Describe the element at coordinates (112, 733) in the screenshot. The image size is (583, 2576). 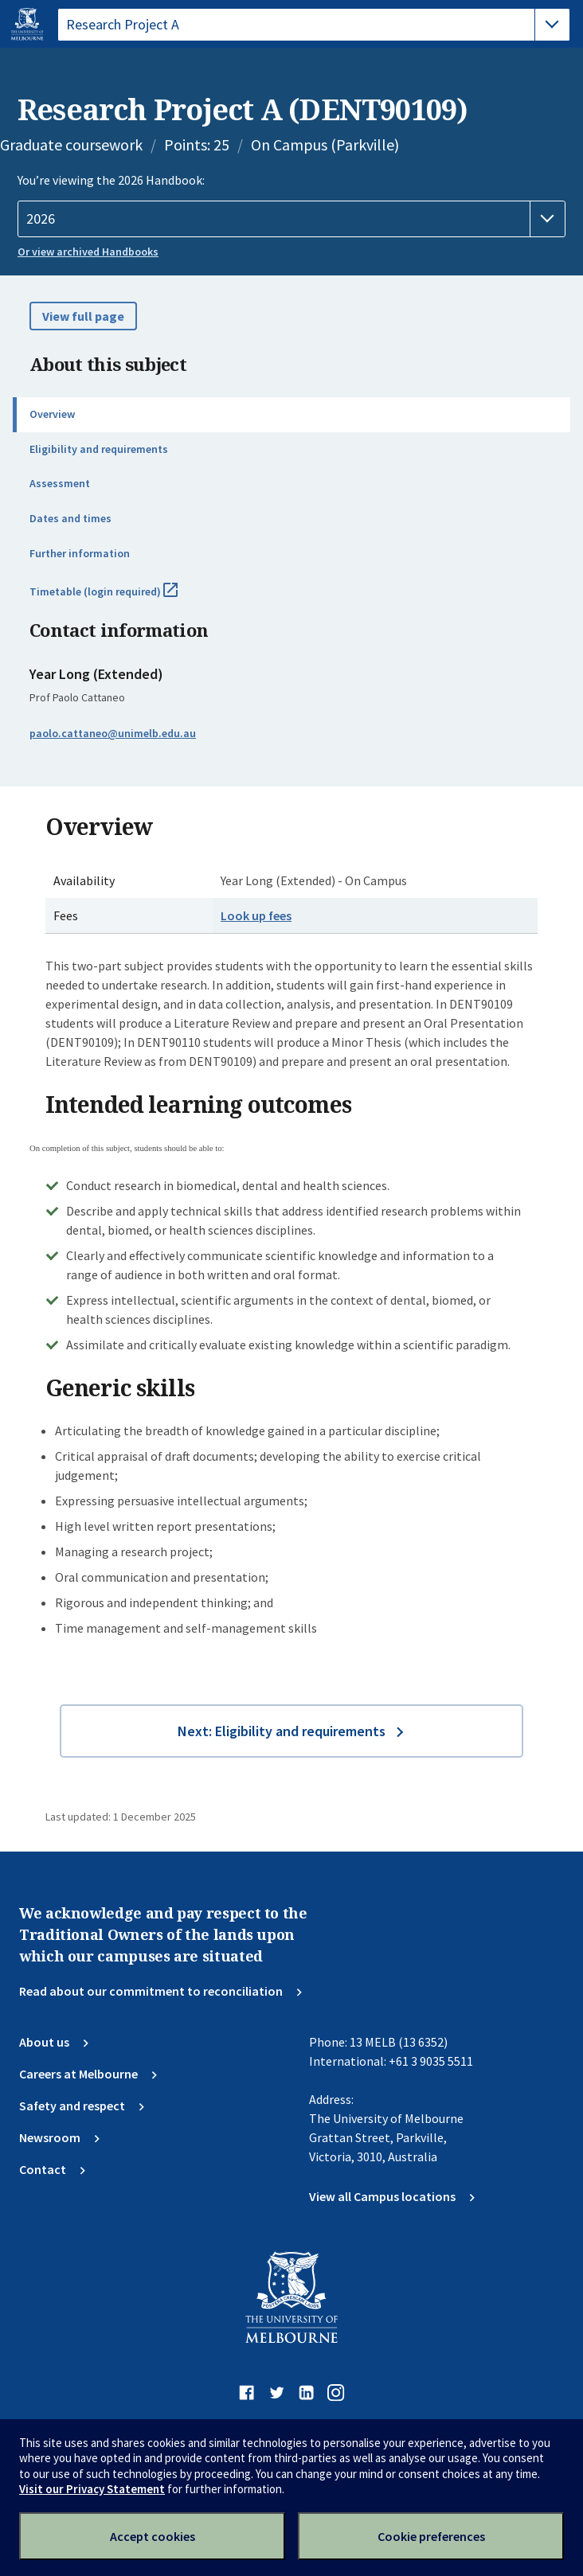
I see `paolo.cattaneo@unimelb.edu.au` at that location.